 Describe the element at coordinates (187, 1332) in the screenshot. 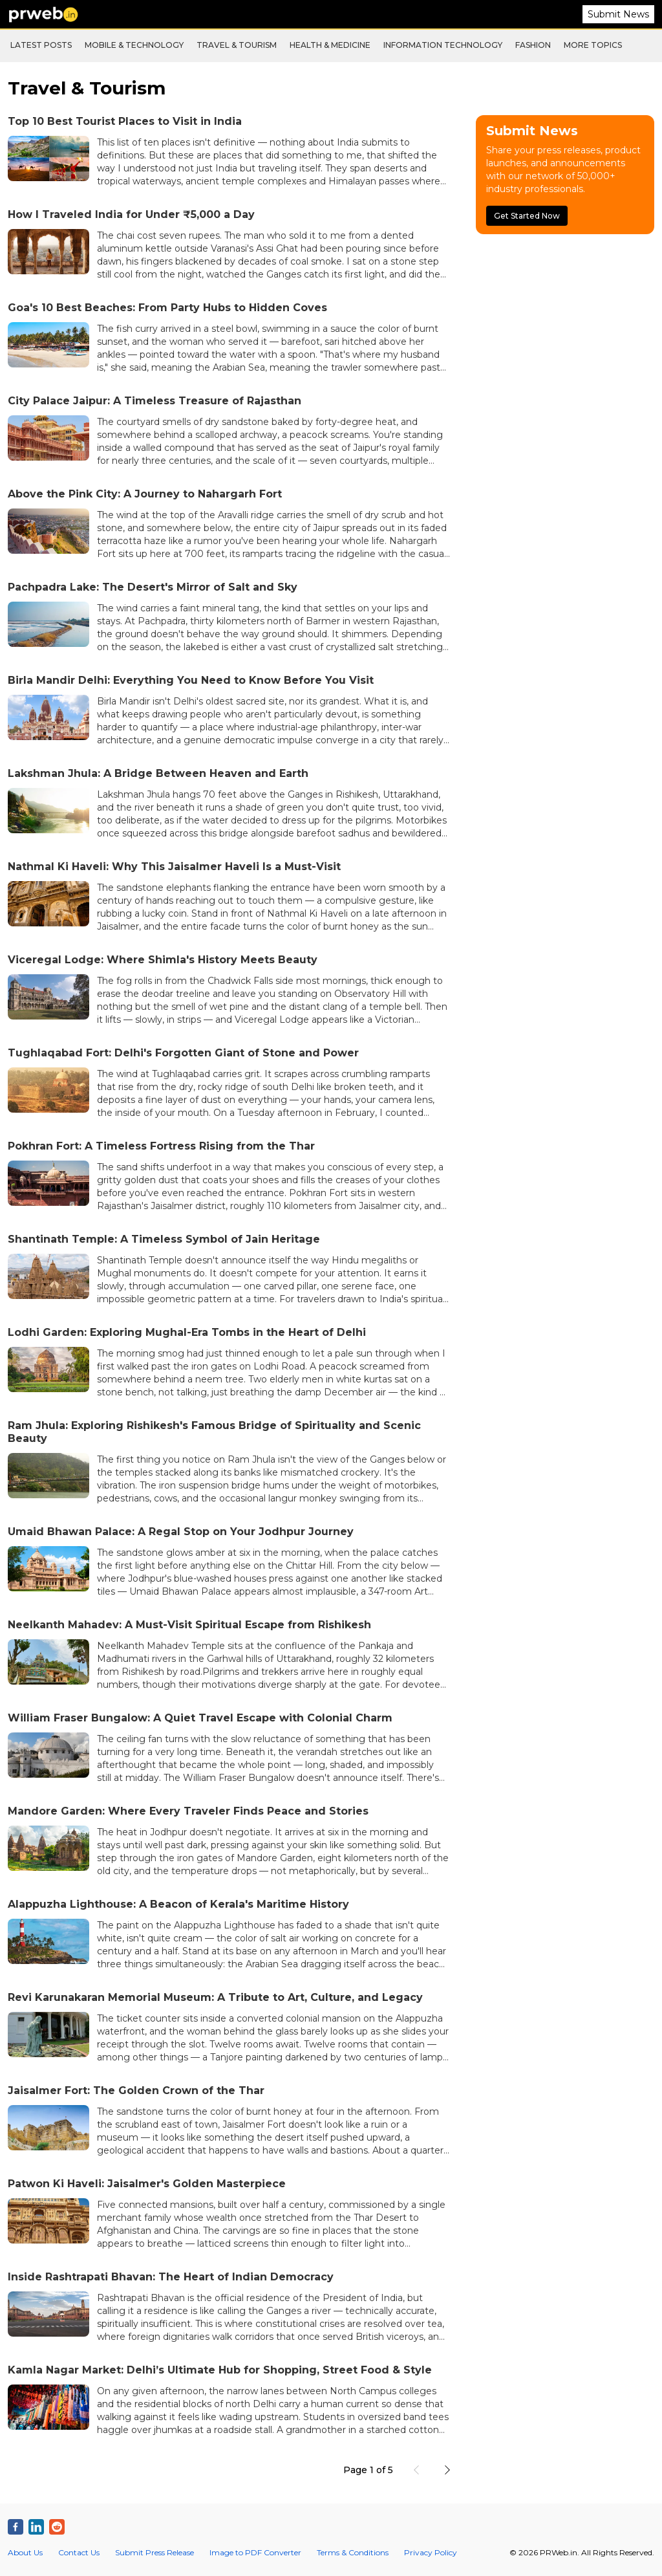

I see `Lodhi Garden: Exploring Mughal-Era Tombs in the Heart of Delhi` at that location.